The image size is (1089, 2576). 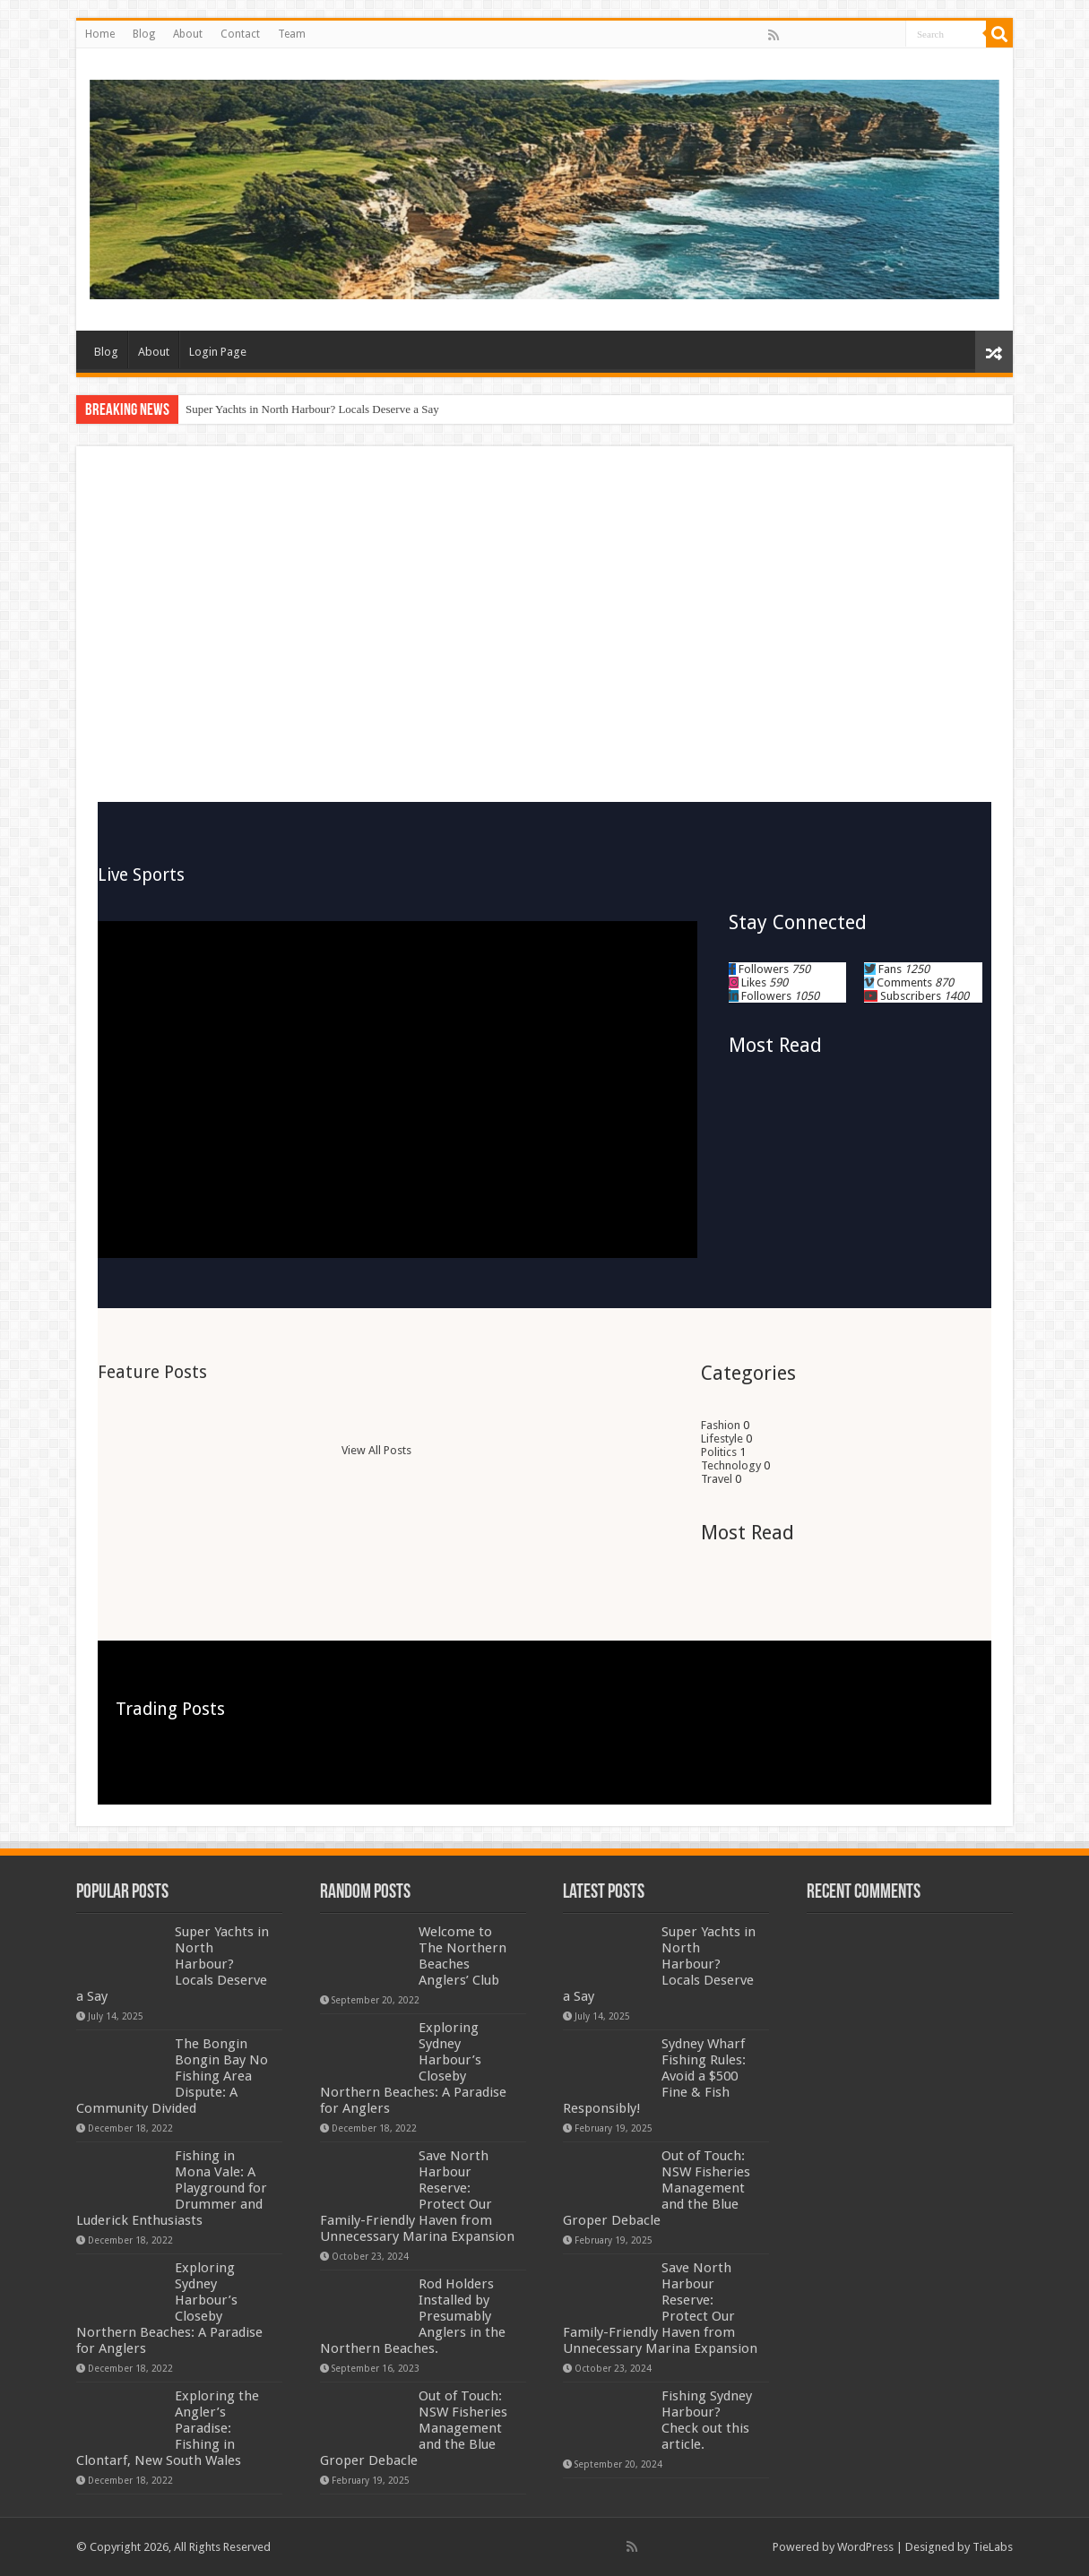 What do you see at coordinates (240, 34) in the screenshot?
I see `Contact` at bounding box center [240, 34].